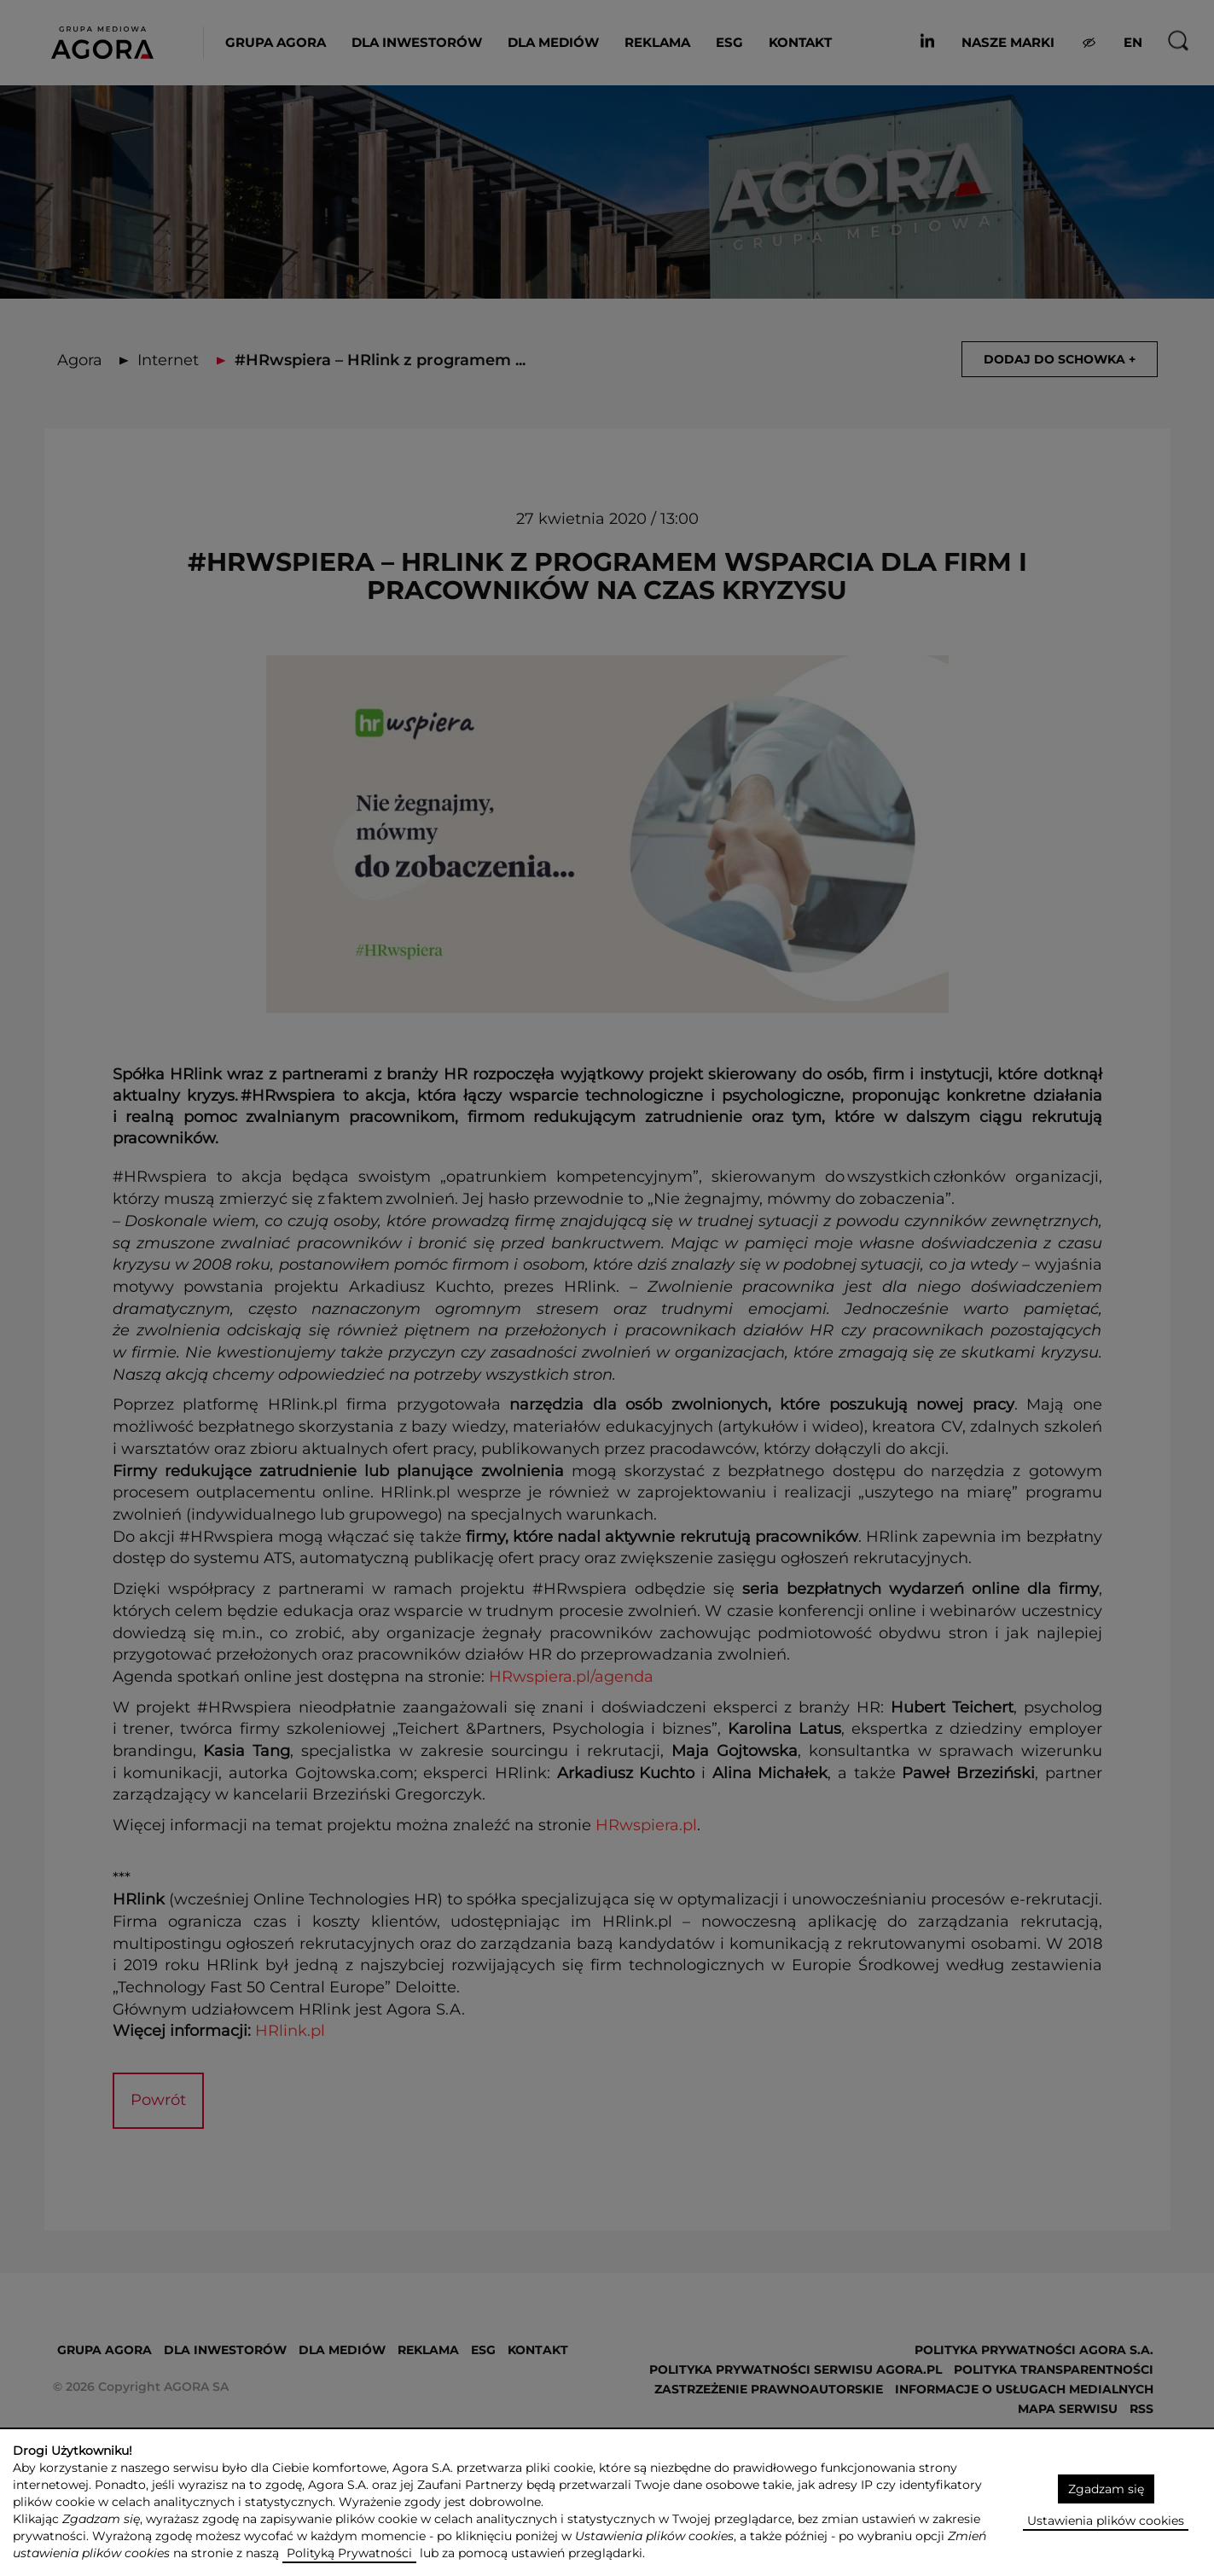 The height and width of the screenshot is (2576, 1214). What do you see at coordinates (1106, 2489) in the screenshot?
I see `Zgadzam się` at bounding box center [1106, 2489].